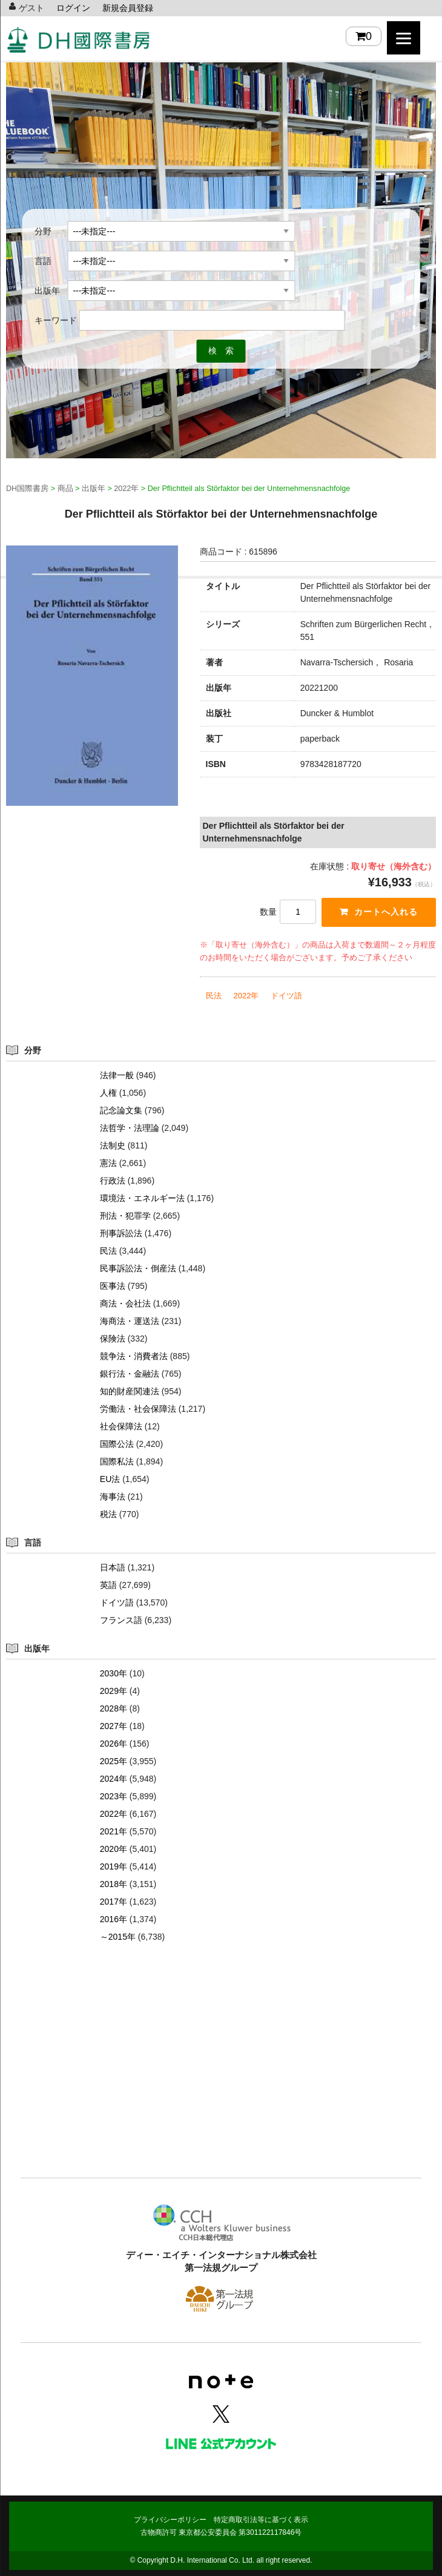 The height and width of the screenshot is (2576, 442). I want to click on 2024年, so click(113, 1779).